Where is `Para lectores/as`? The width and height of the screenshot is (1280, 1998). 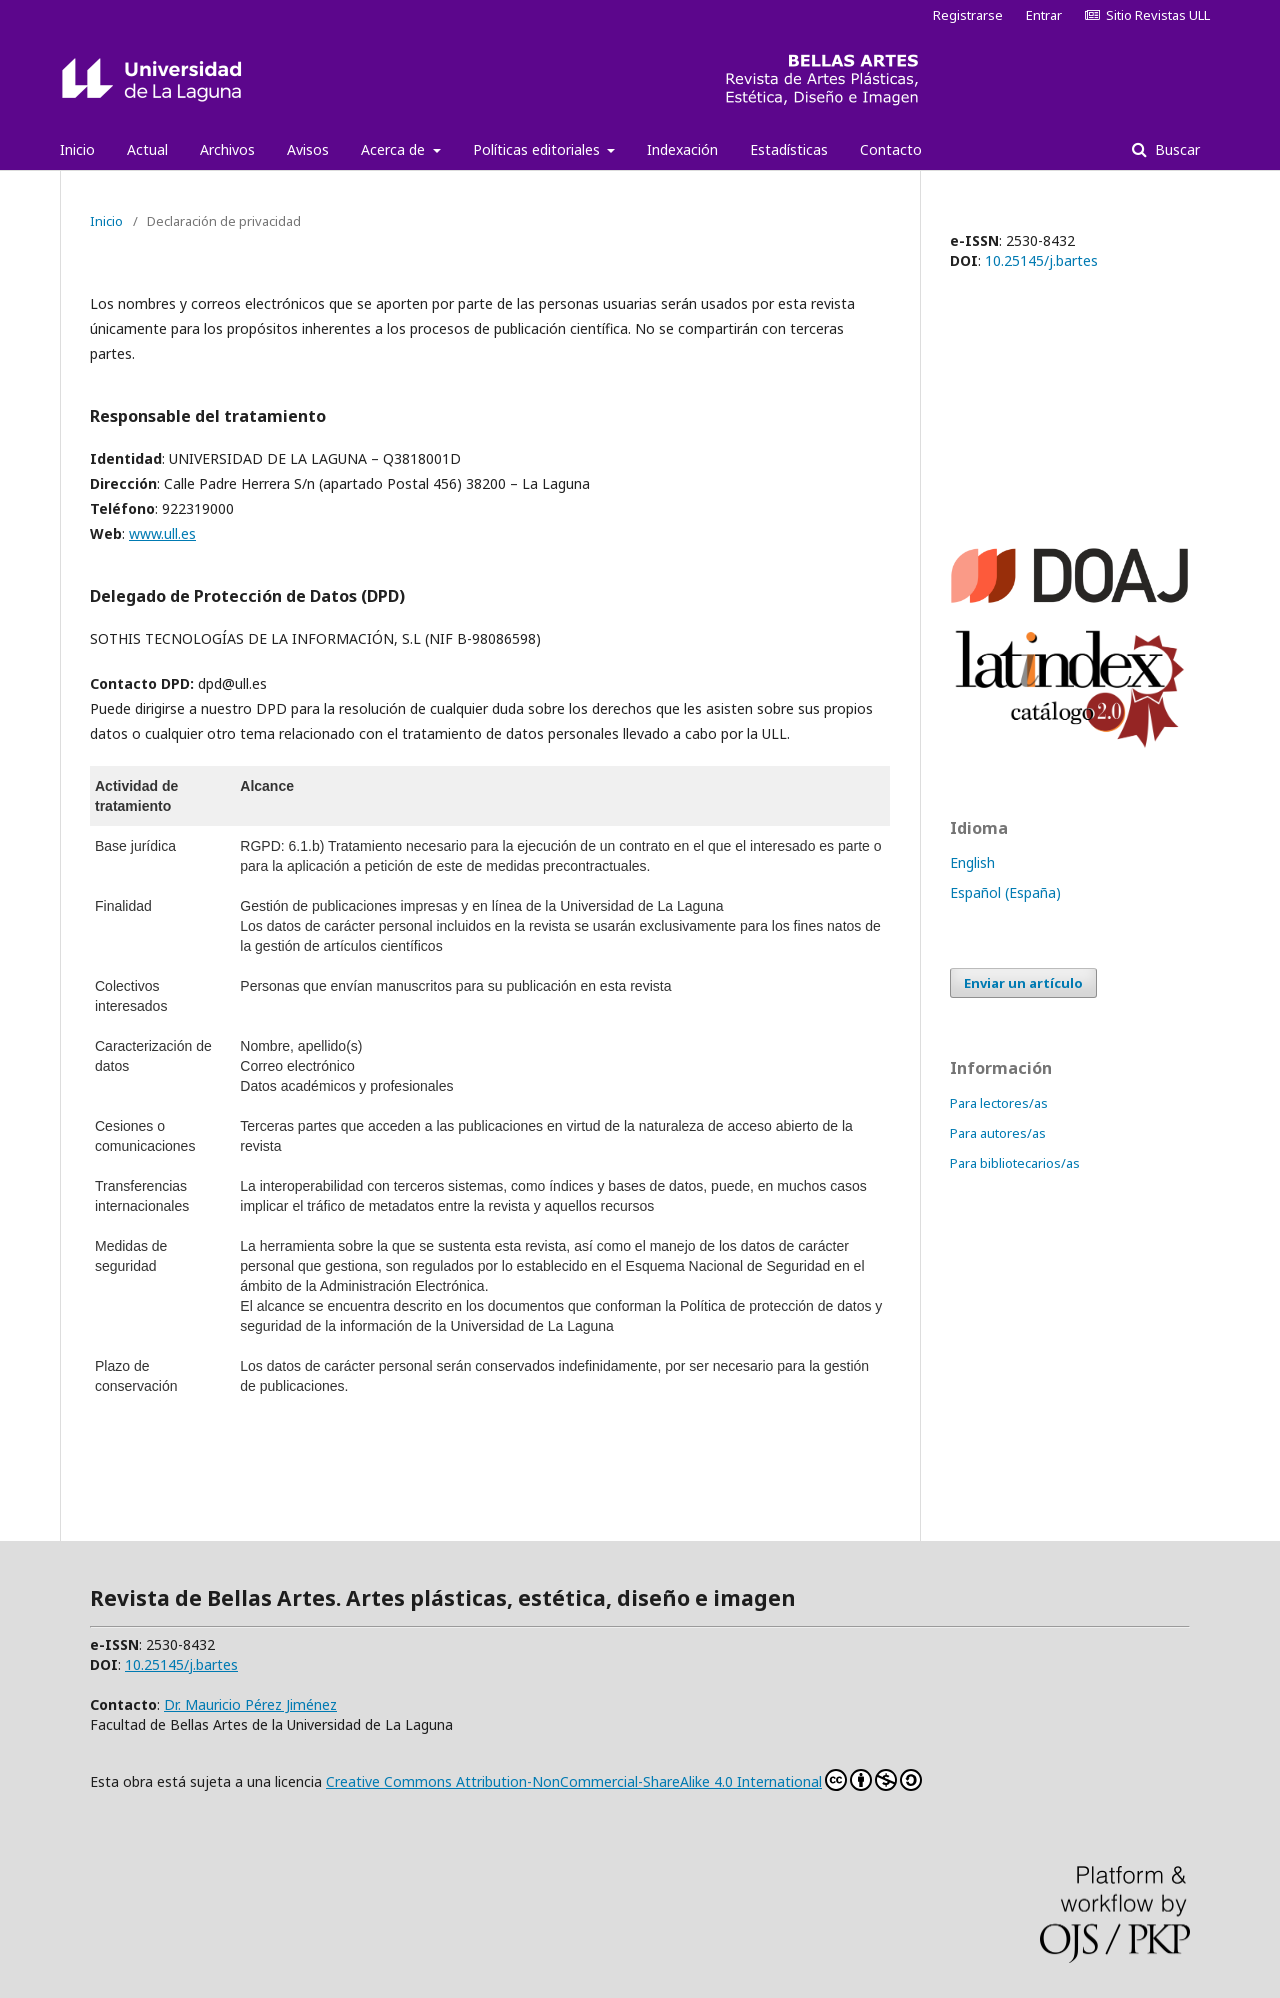 Para lectores/as is located at coordinates (999, 1103).